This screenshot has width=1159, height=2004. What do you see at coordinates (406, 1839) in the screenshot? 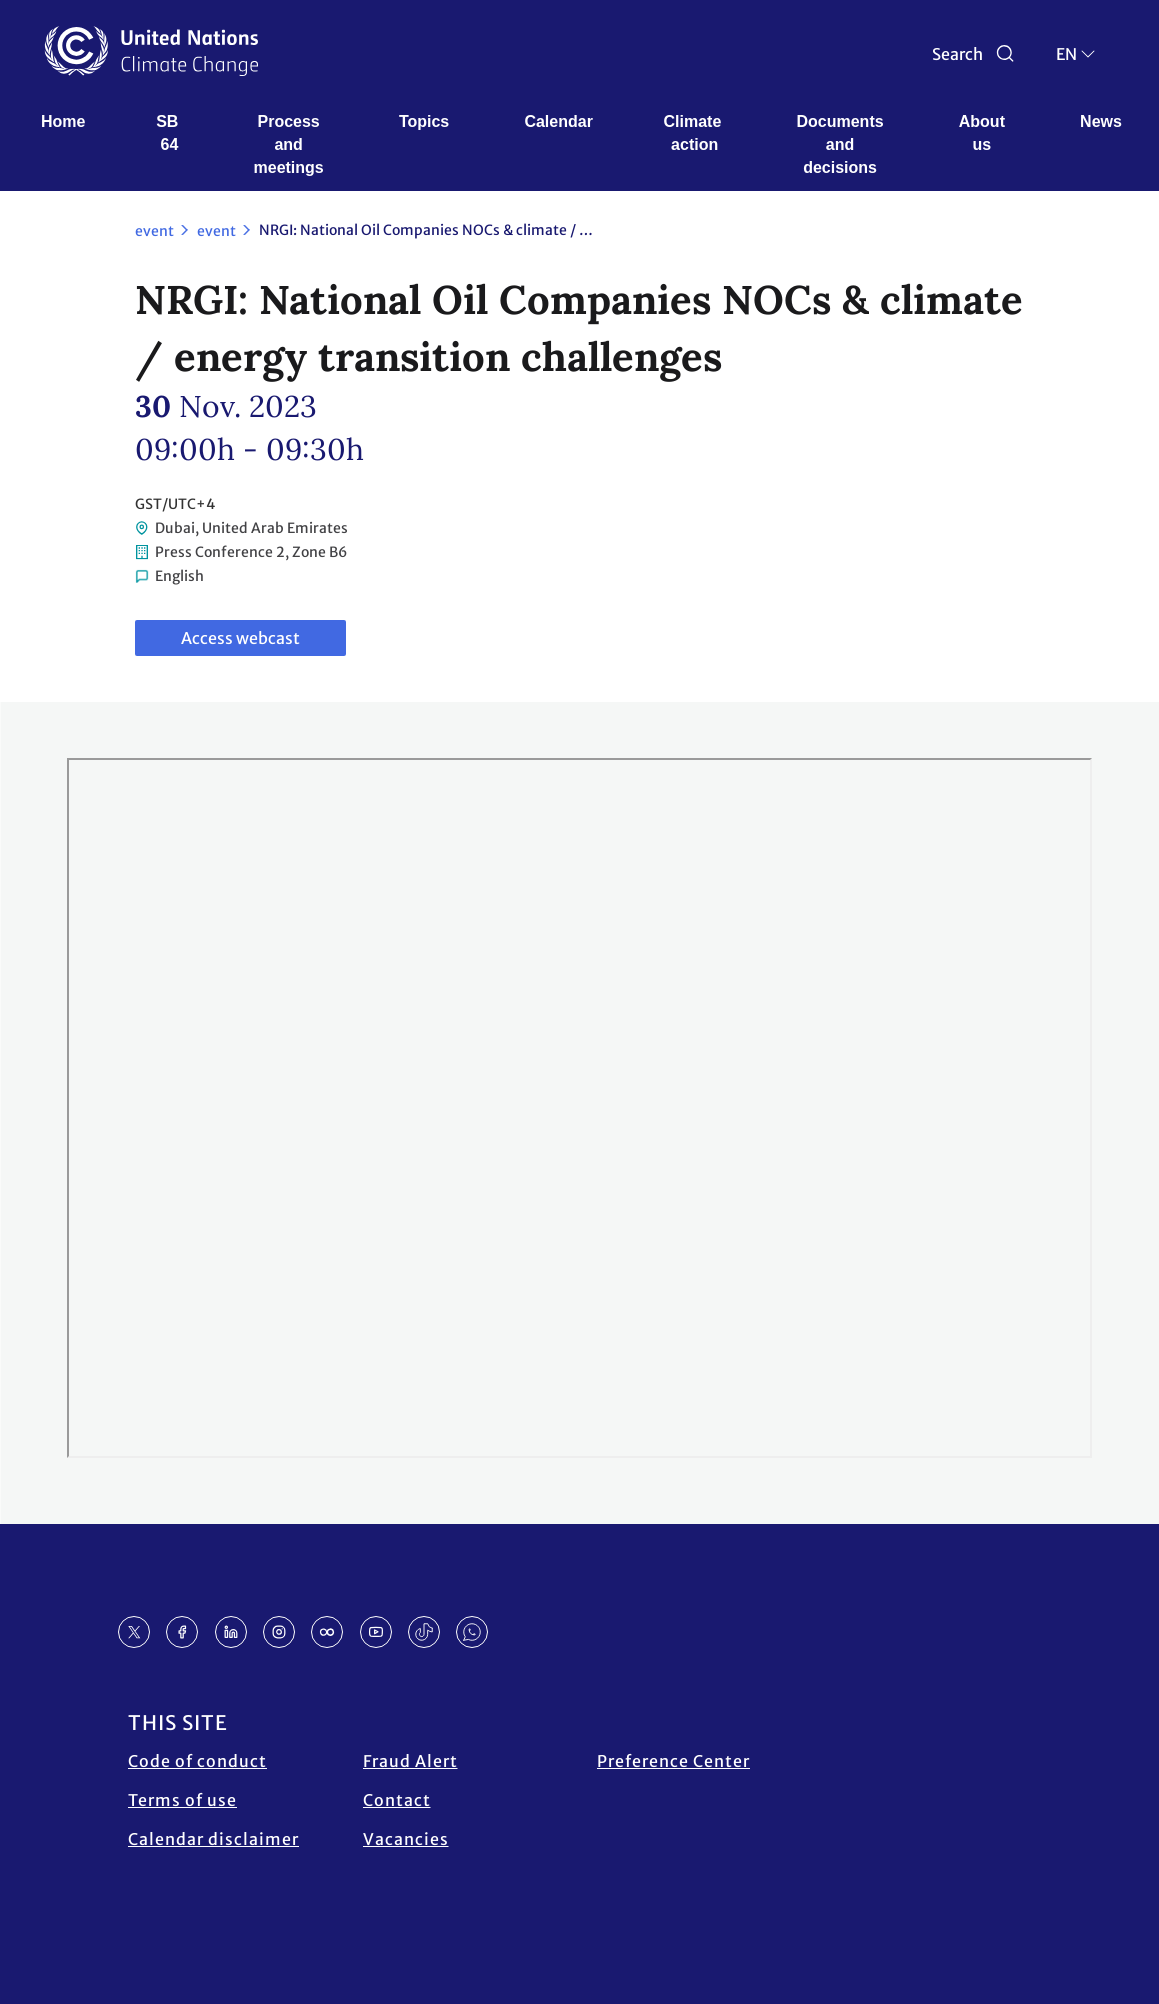
I see `Vacancies` at bounding box center [406, 1839].